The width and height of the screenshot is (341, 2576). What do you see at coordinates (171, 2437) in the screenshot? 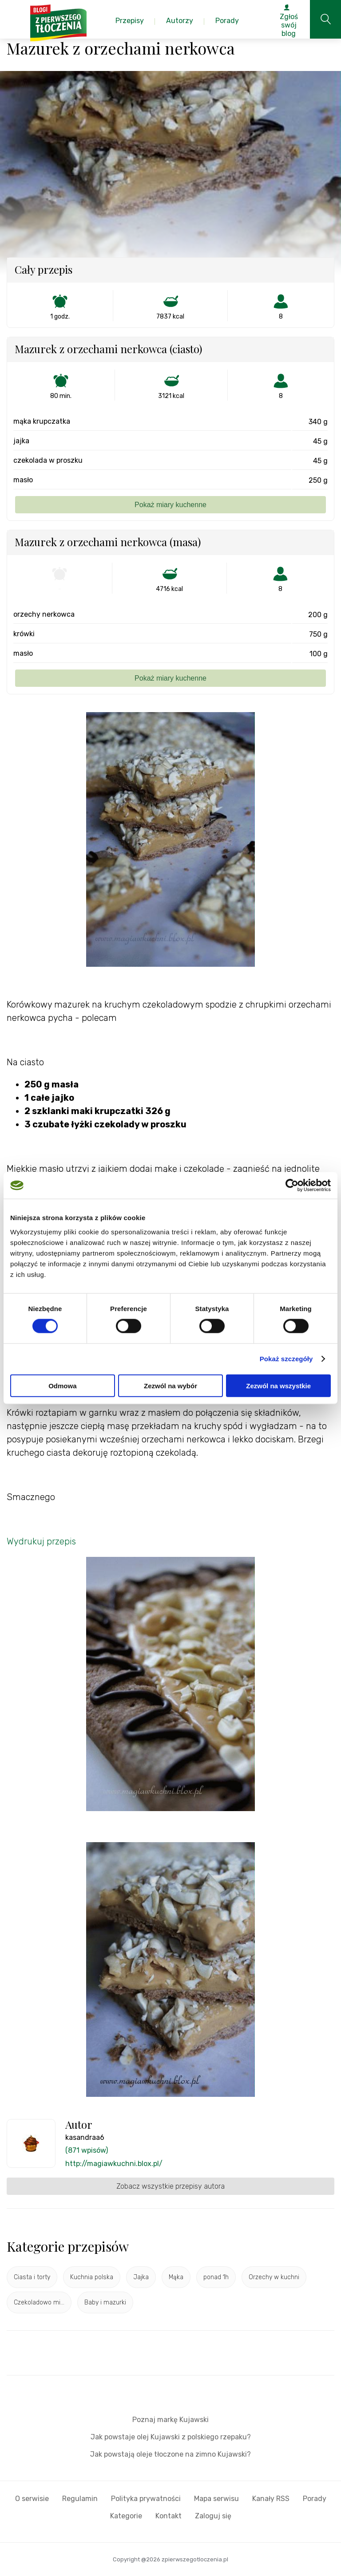
I see `Jak powstaje olej Kujawski z polskiego rzepaku?` at bounding box center [171, 2437].